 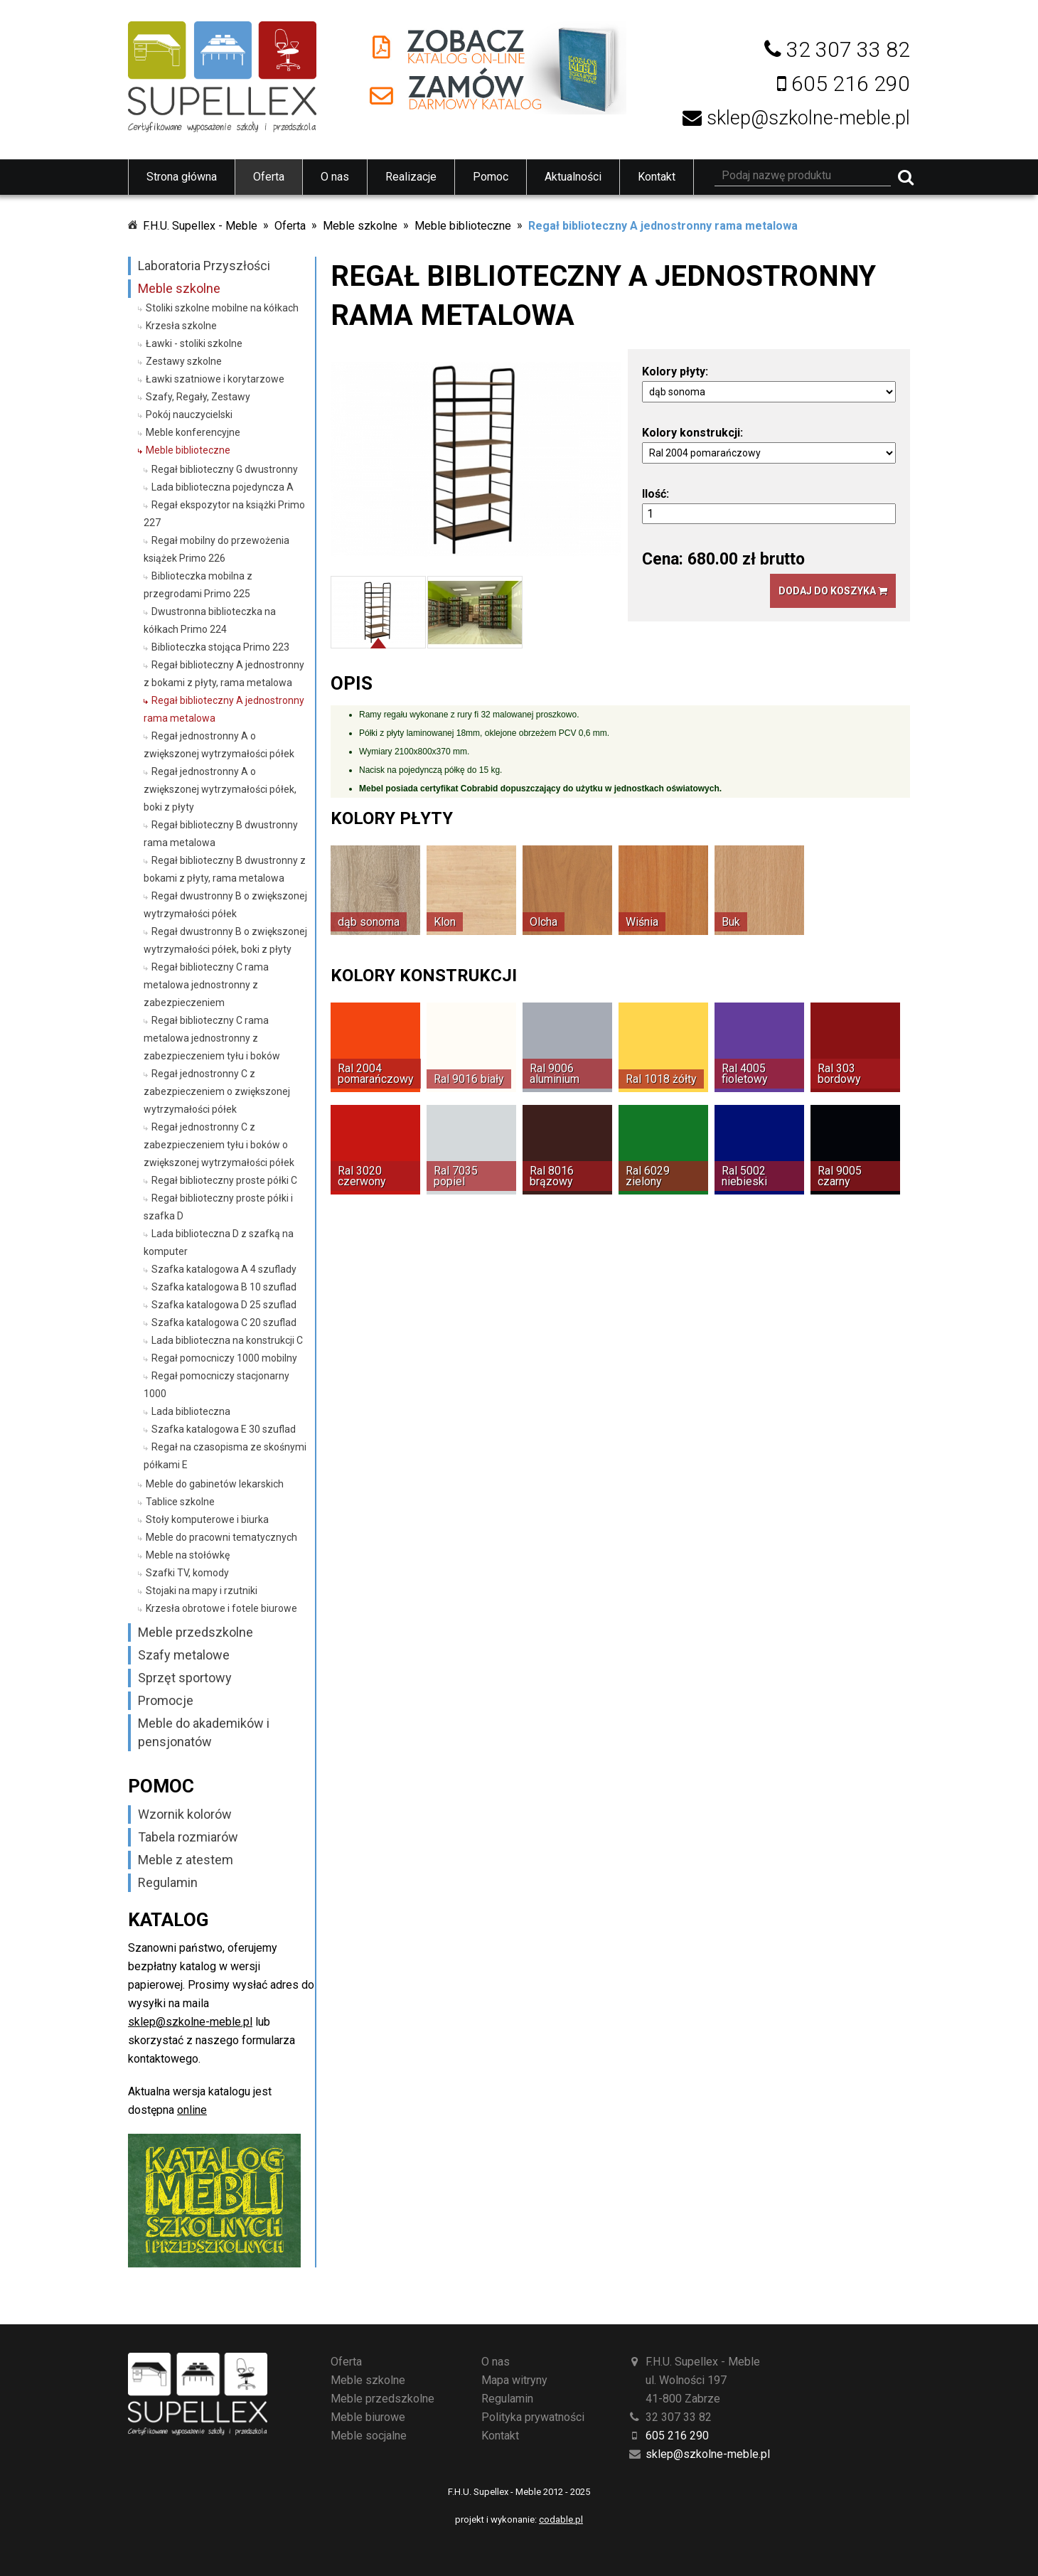 What do you see at coordinates (188, 1836) in the screenshot?
I see `Tabela rozmiarów` at bounding box center [188, 1836].